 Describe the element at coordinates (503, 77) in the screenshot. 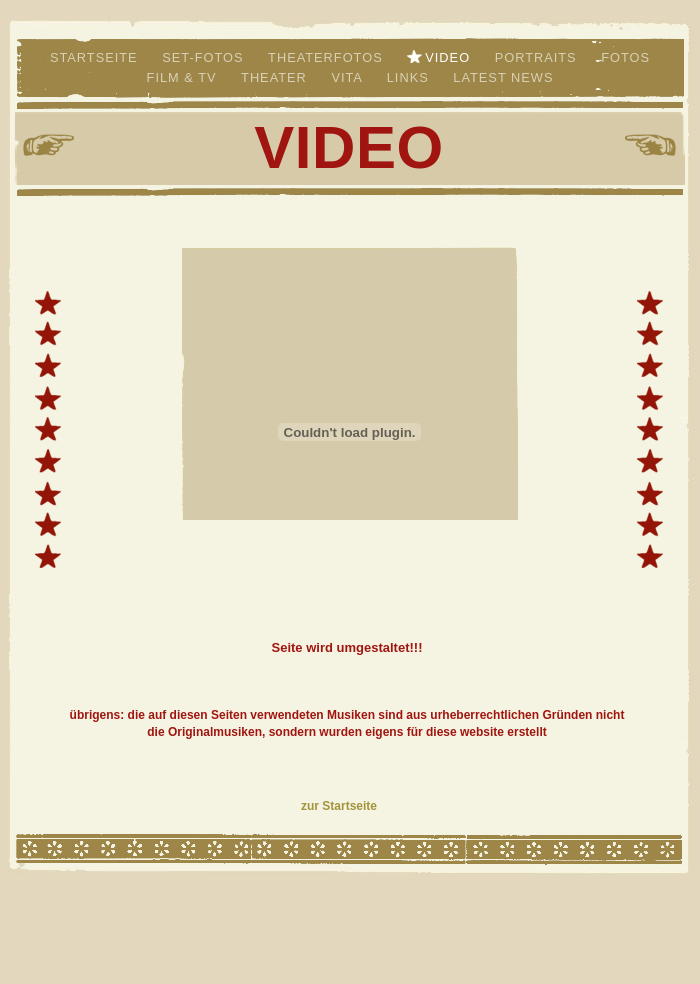

I see `LATEST NEWS` at that location.